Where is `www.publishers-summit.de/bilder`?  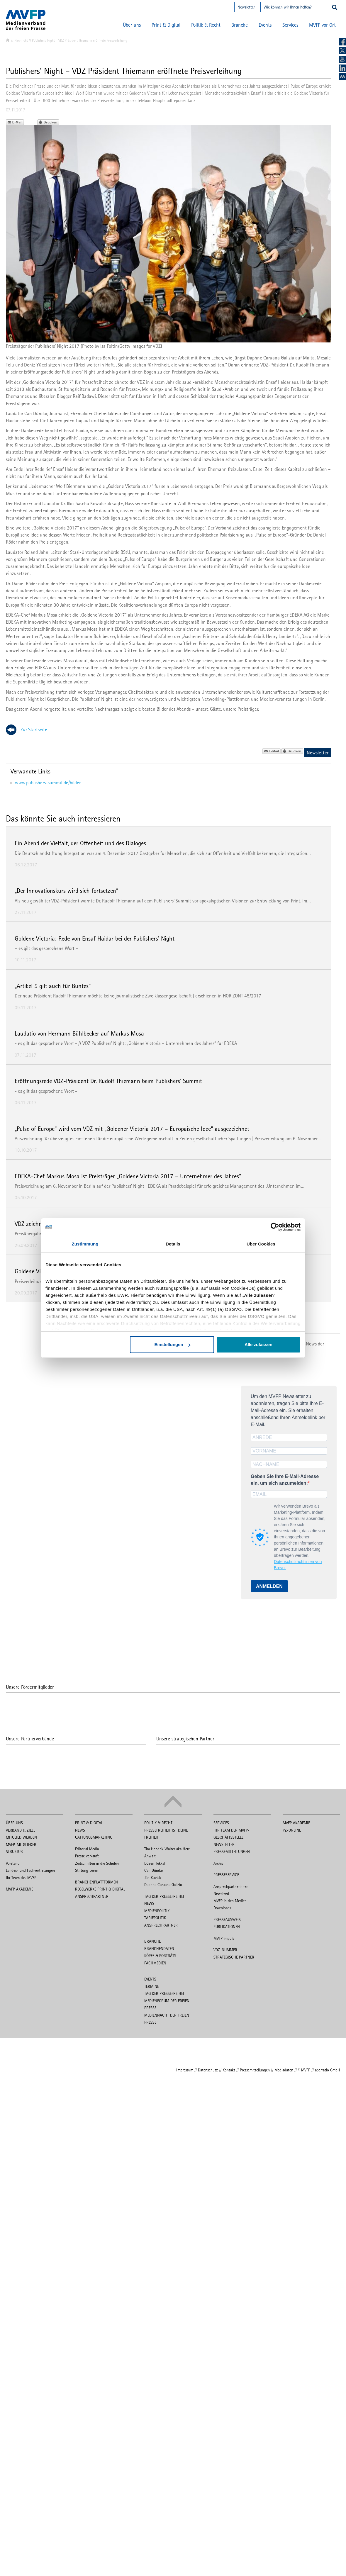
www.publishers-summit.de/bilder is located at coordinates (48, 782).